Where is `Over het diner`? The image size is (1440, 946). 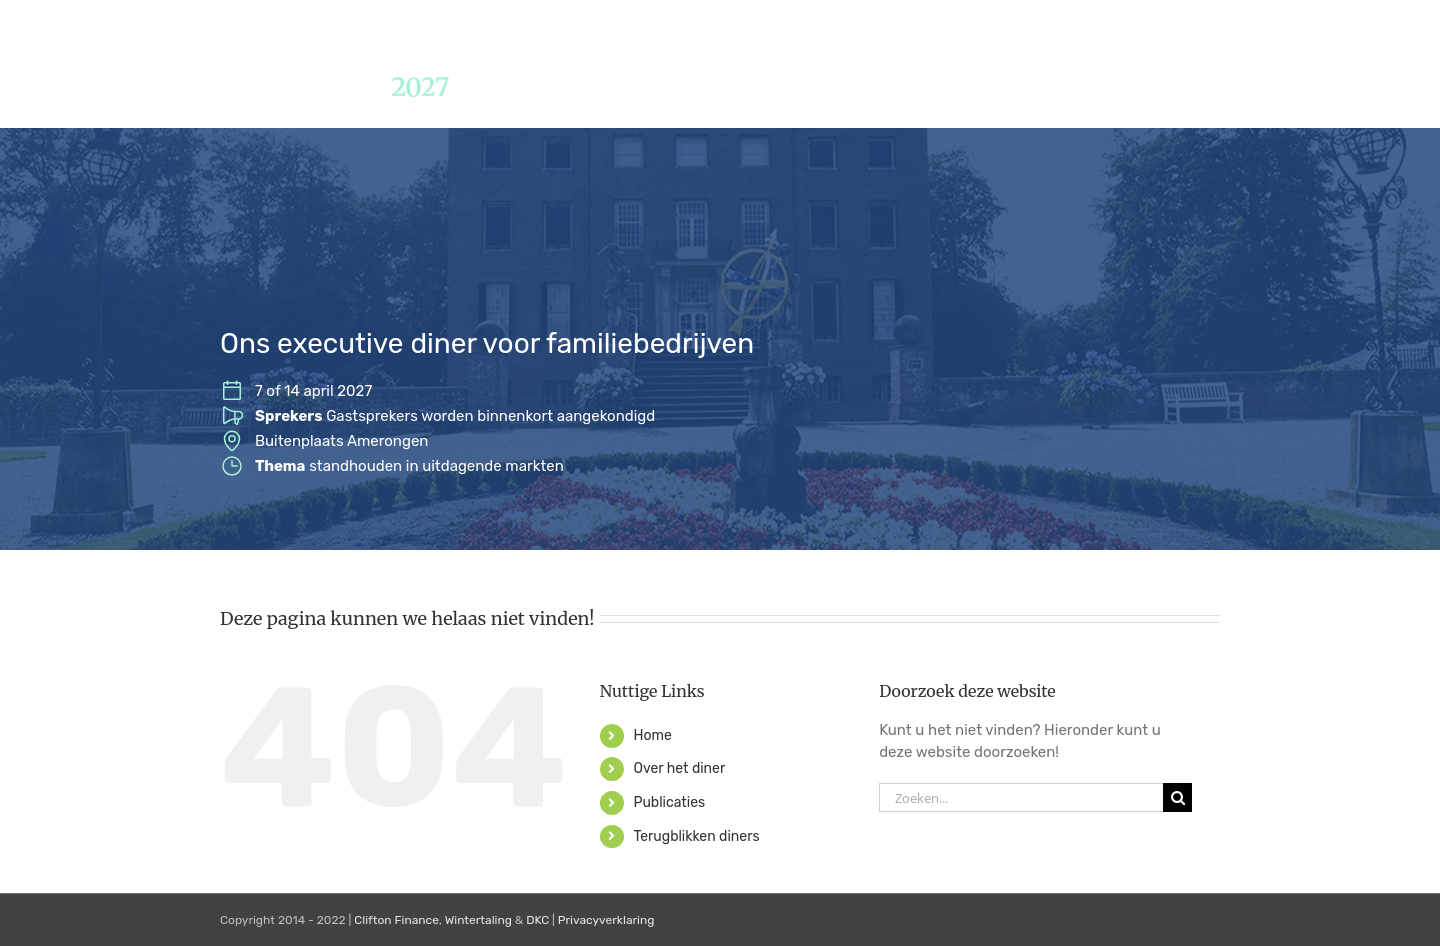 Over het diner is located at coordinates (679, 768).